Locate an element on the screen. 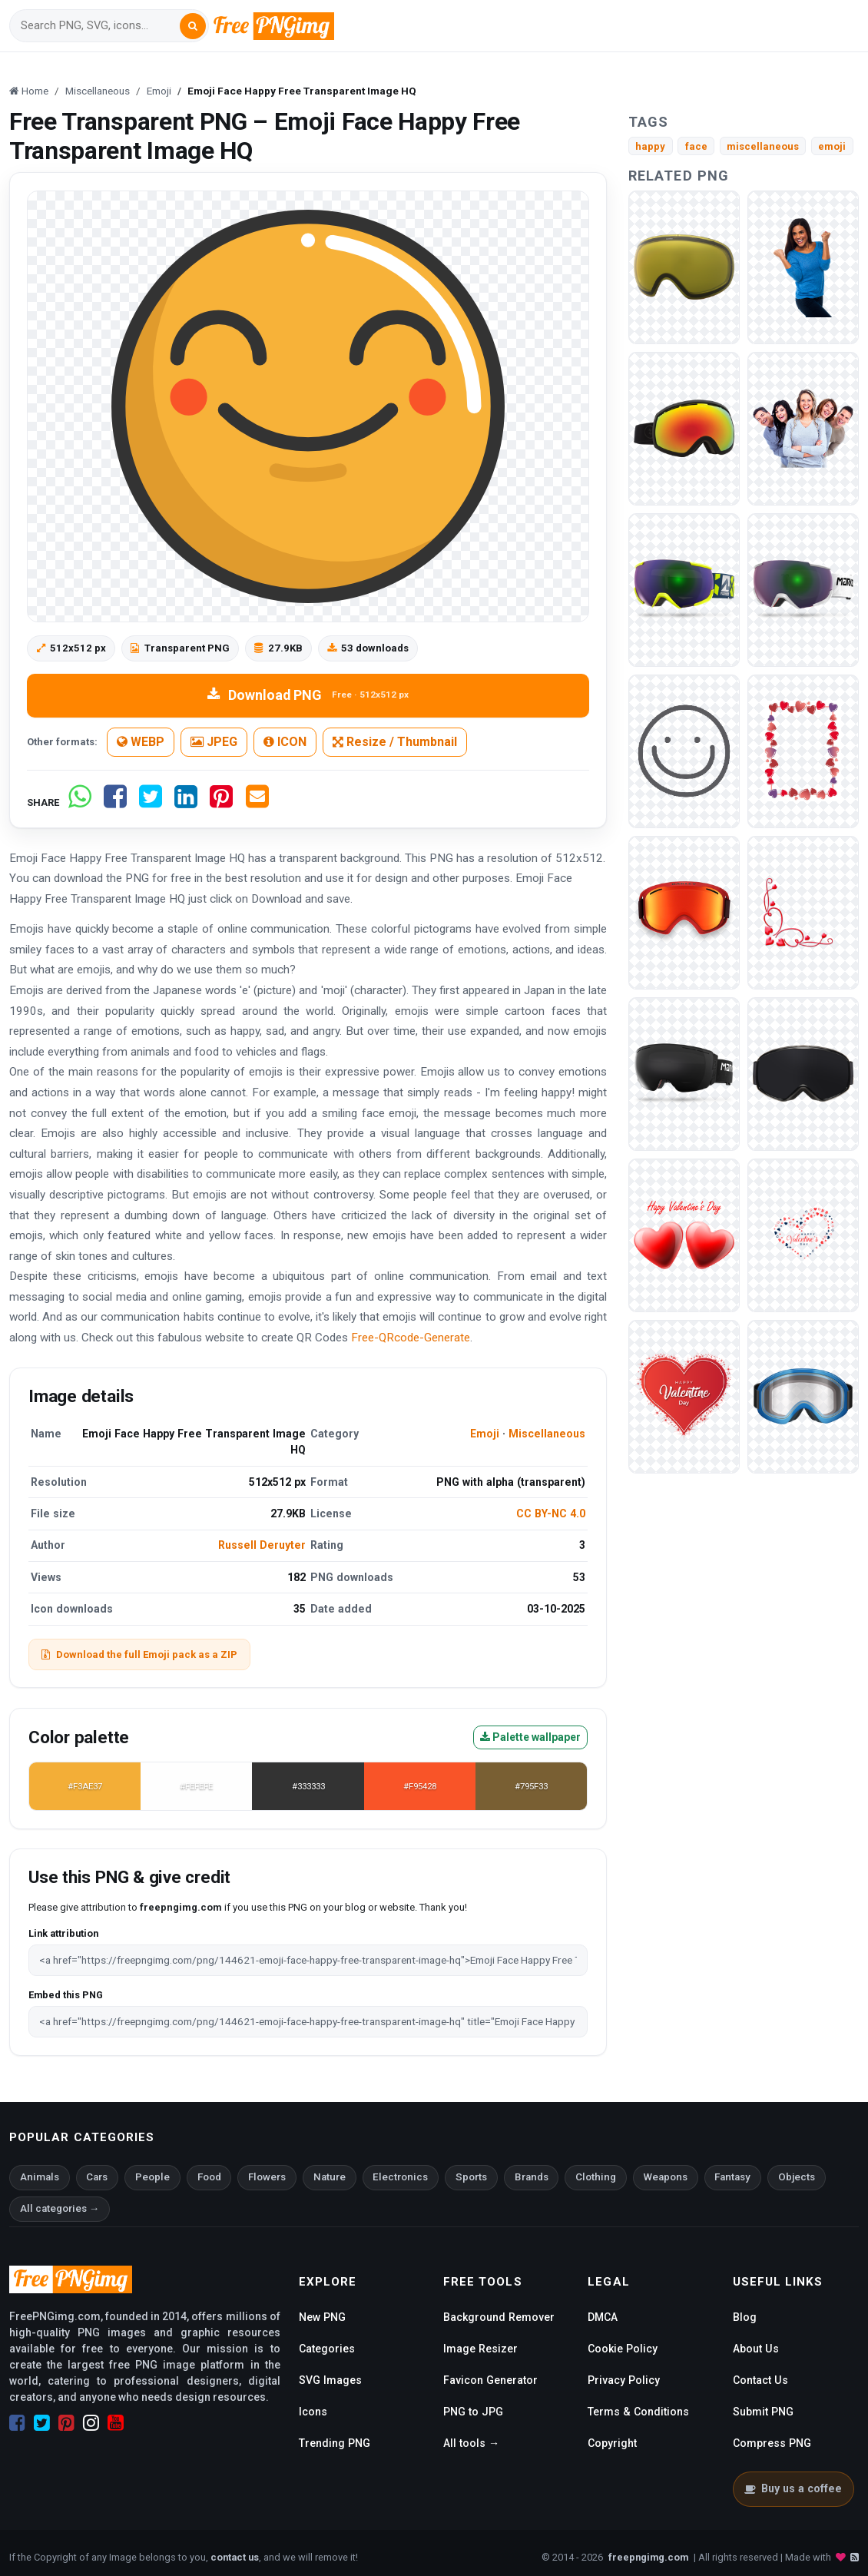  [Share on Twitter] is located at coordinates (150, 802).